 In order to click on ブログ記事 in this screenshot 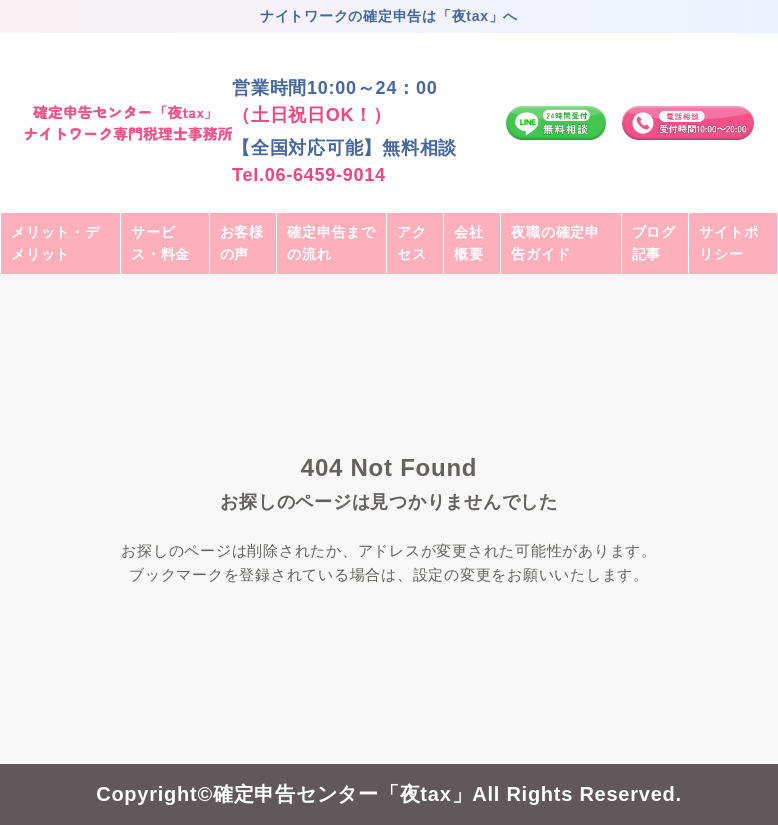, I will do `click(654, 243)`.